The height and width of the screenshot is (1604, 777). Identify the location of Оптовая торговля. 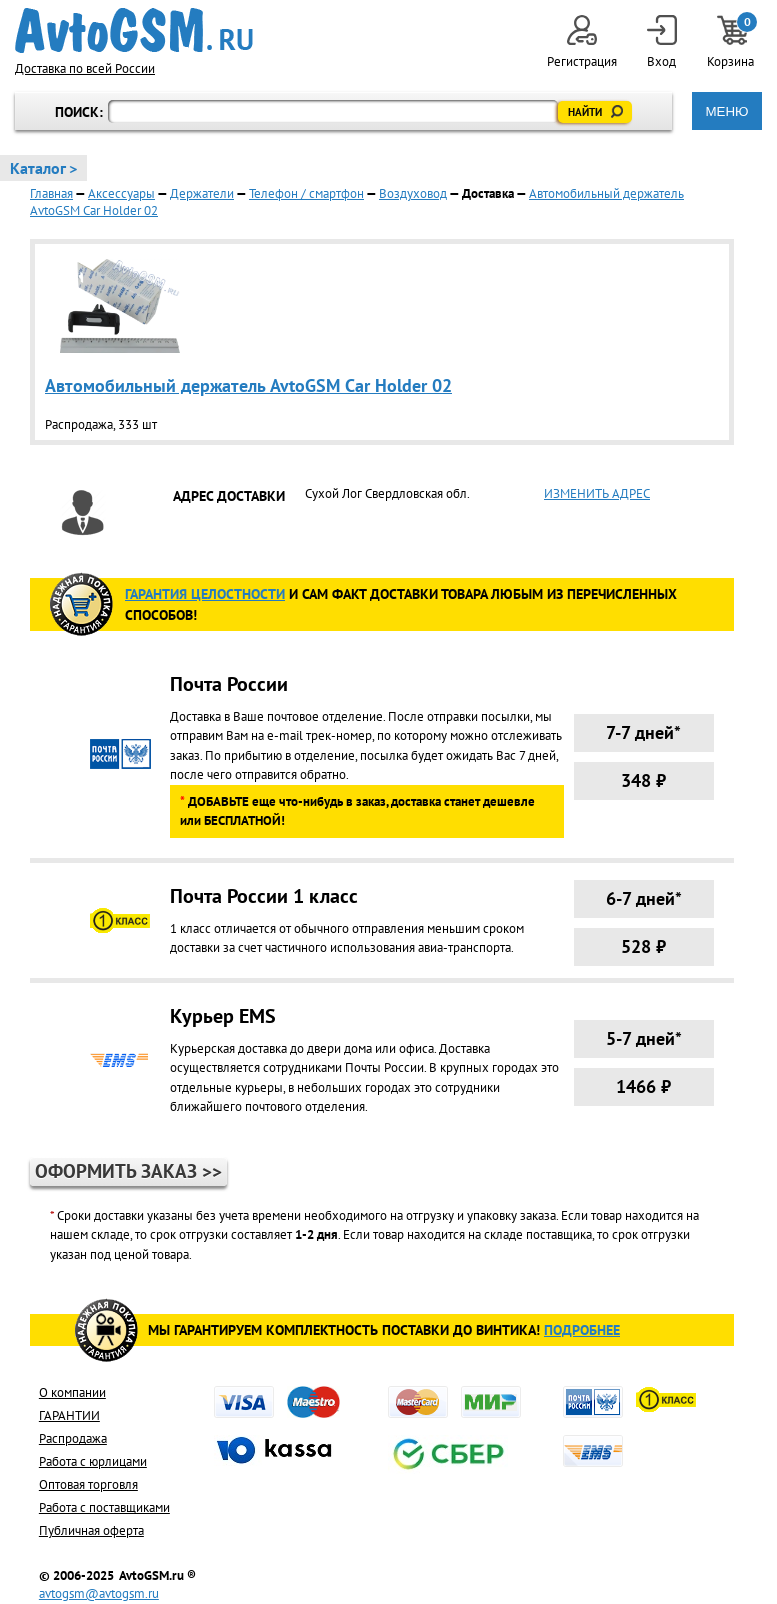
(88, 1484).